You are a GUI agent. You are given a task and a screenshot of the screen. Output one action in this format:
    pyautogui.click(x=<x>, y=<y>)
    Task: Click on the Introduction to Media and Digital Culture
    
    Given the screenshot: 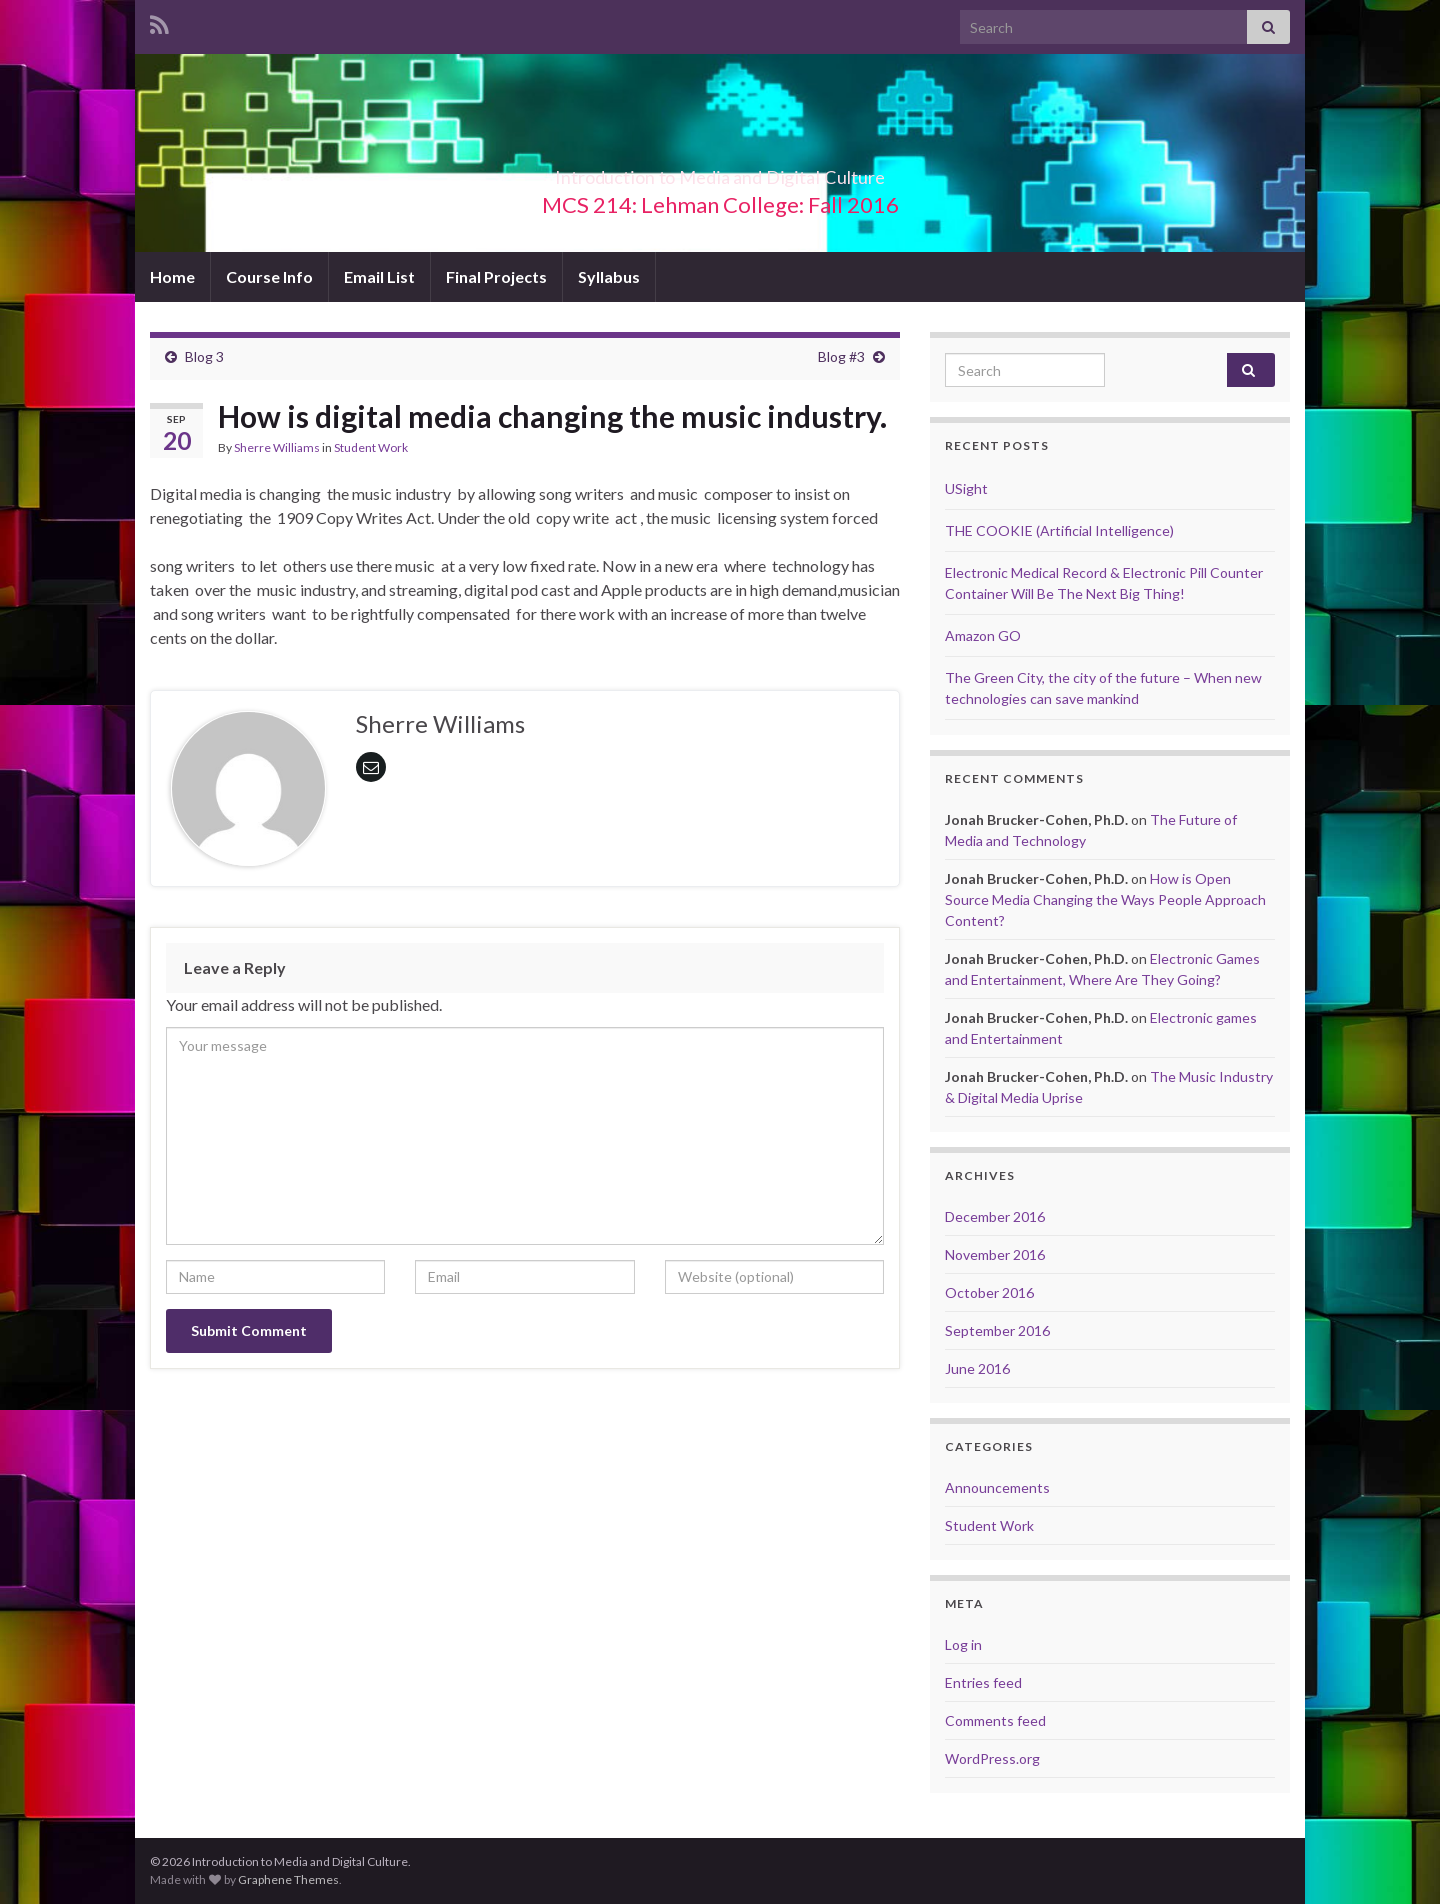 What is the action you would take?
    pyautogui.click(x=720, y=171)
    